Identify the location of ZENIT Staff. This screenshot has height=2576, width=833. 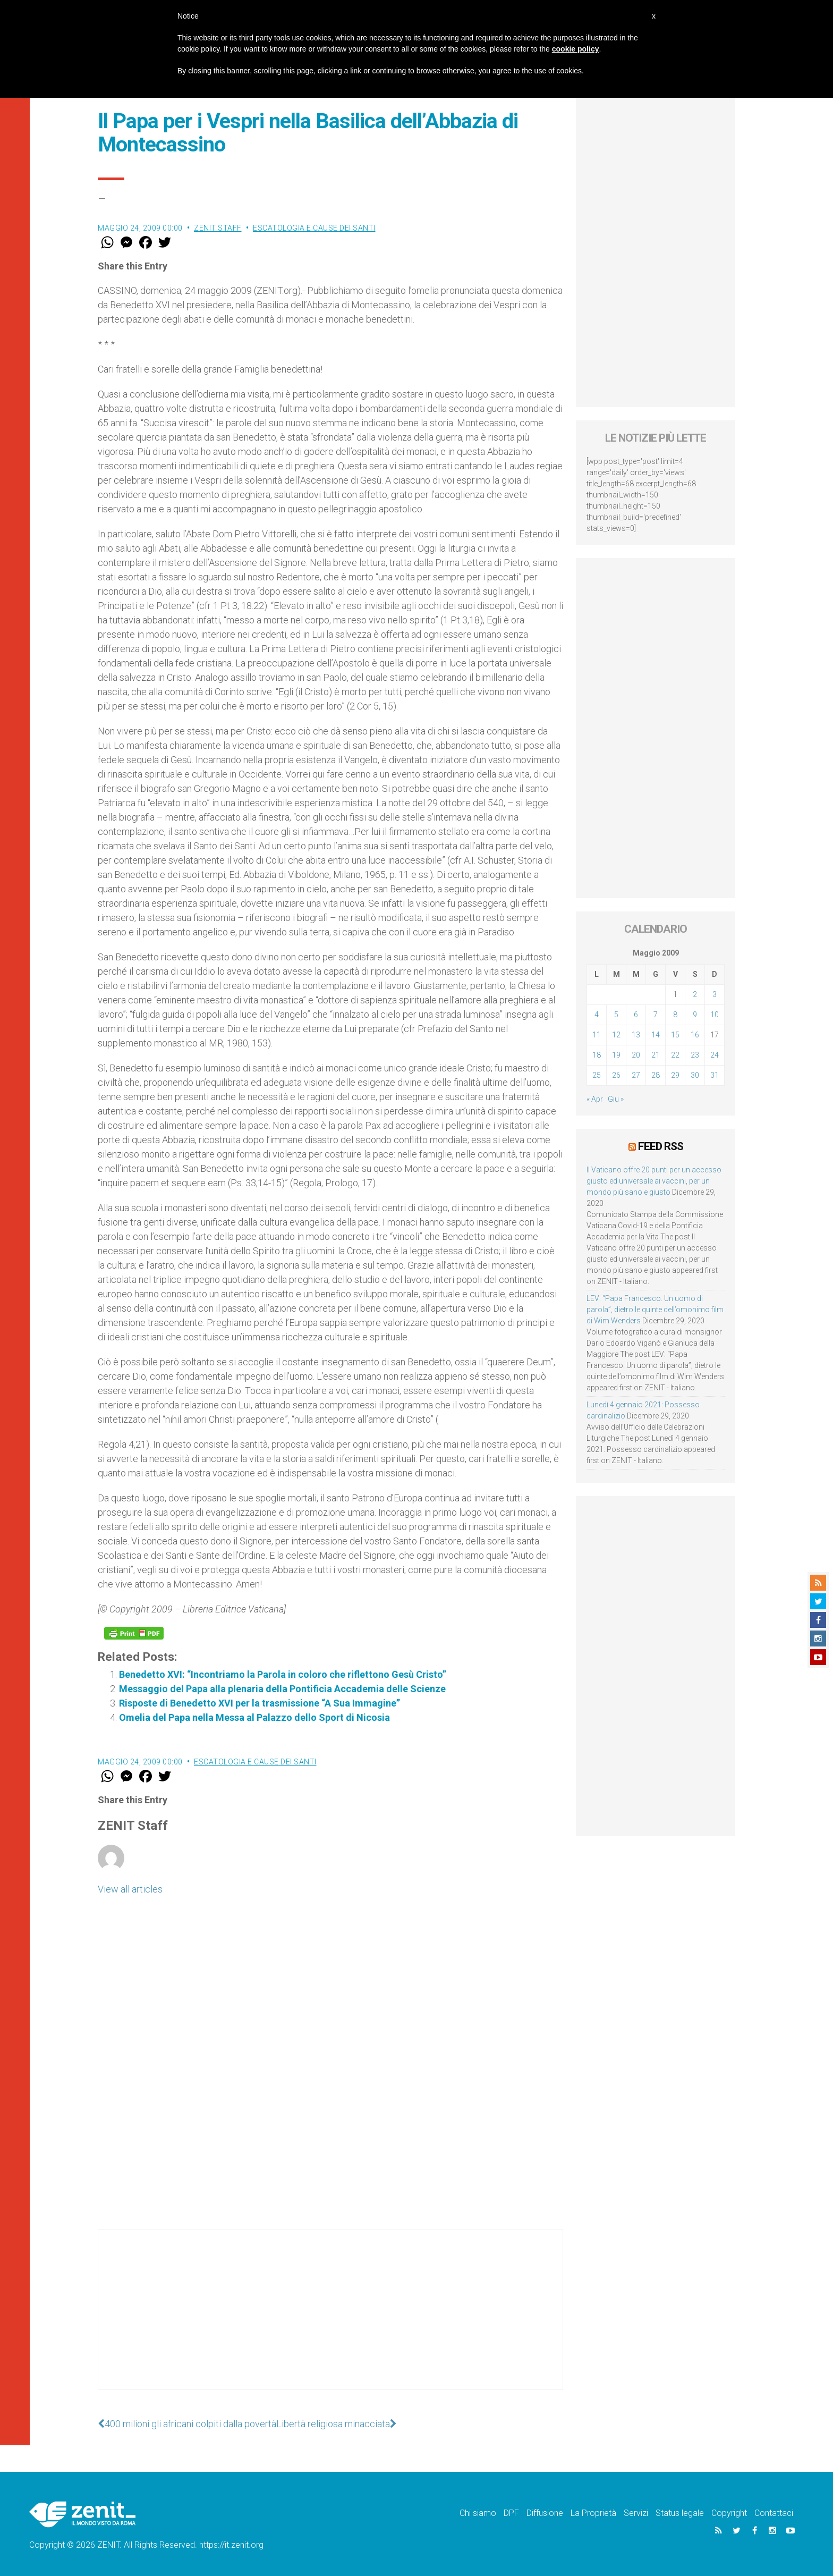
(218, 228).